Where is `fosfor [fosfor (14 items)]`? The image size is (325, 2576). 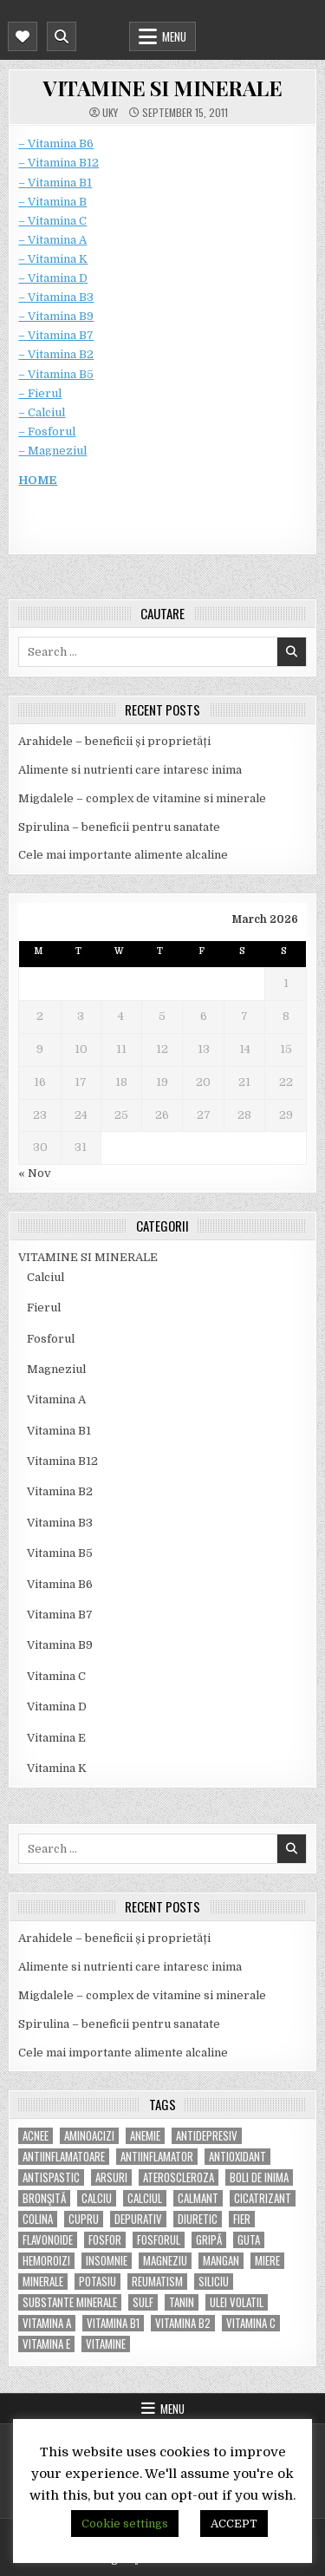
fosfor [fosfor (14 items)] is located at coordinates (104, 2240).